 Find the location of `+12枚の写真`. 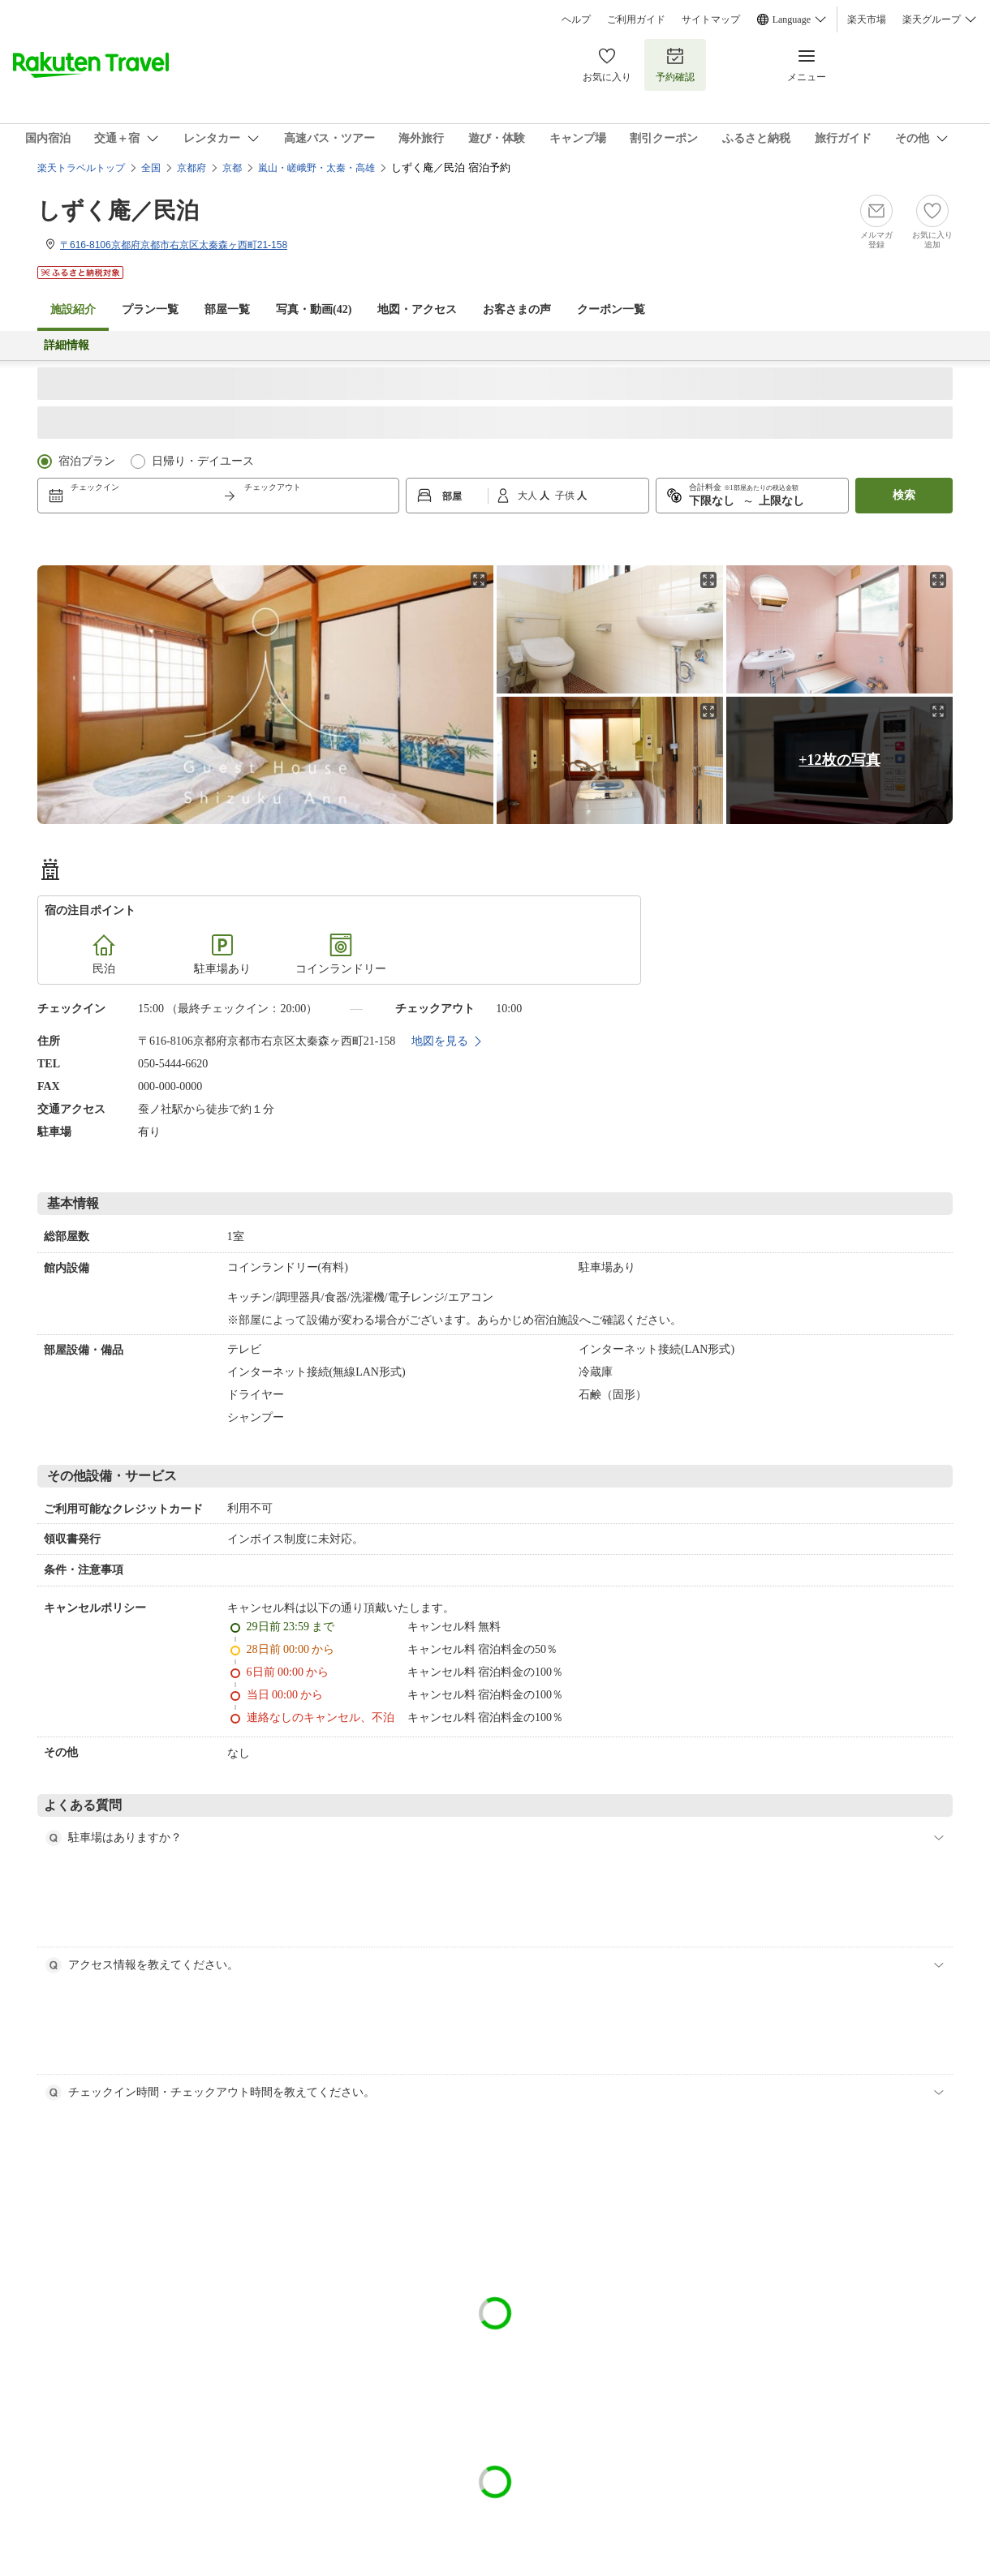

+12枚の写真 is located at coordinates (839, 760).